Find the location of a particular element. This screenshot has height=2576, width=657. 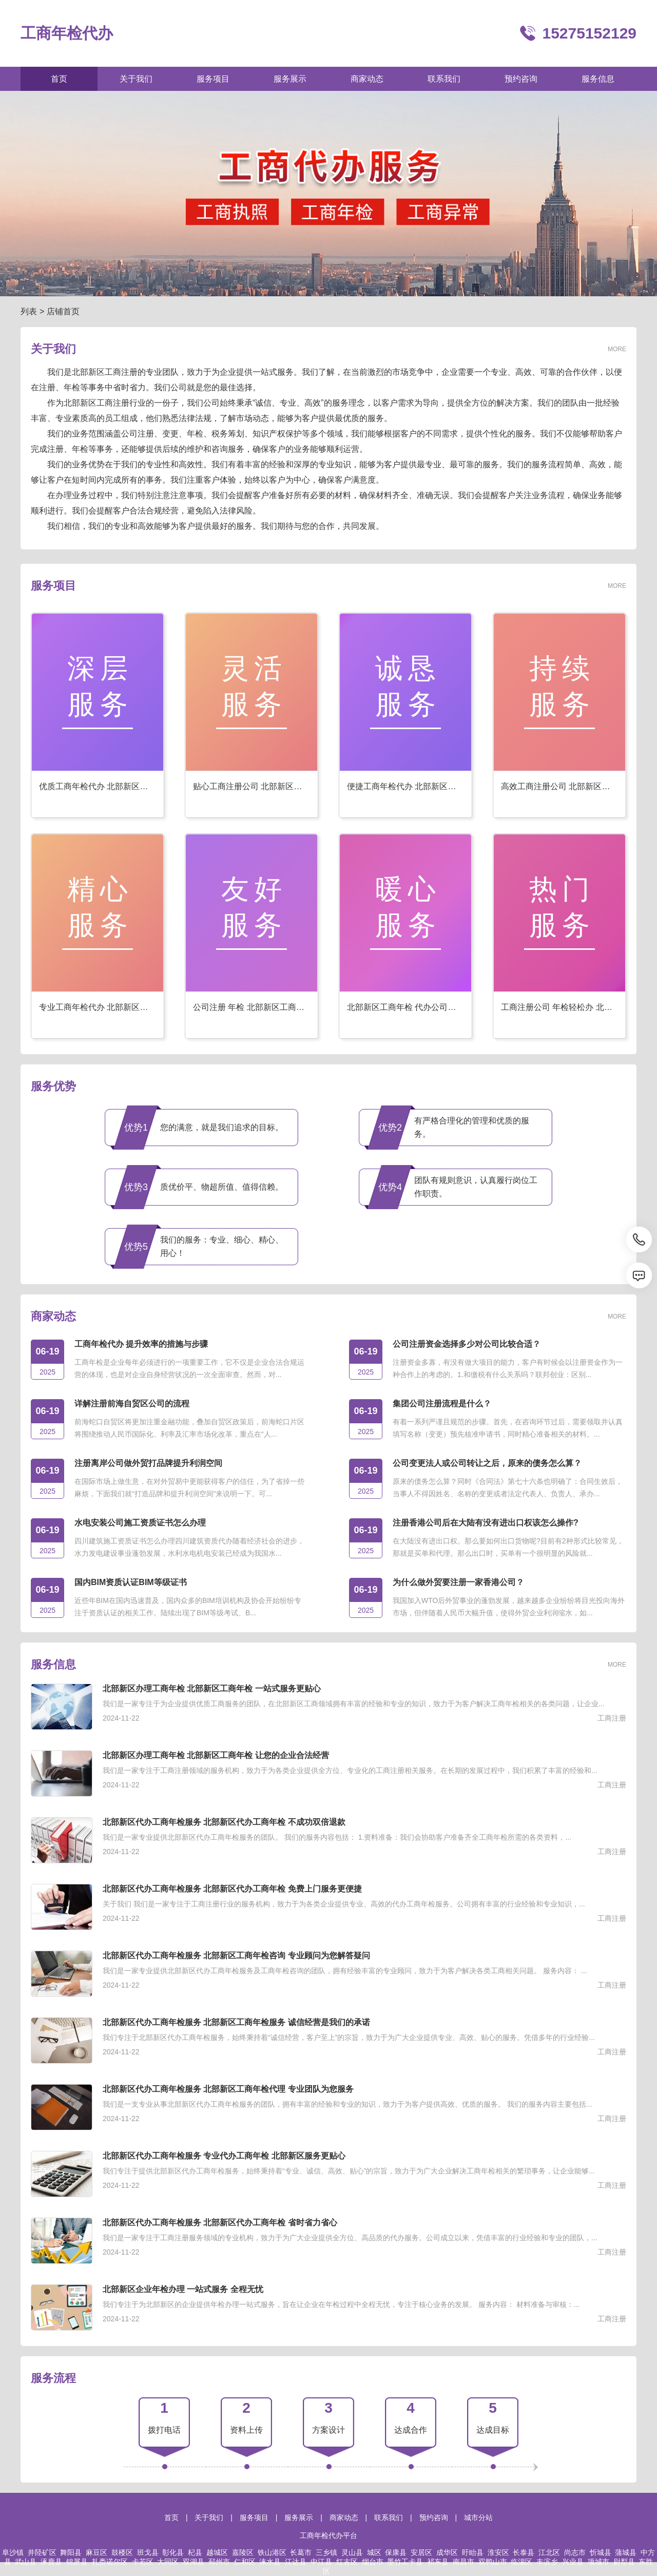

列表 is located at coordinates (29, 311).